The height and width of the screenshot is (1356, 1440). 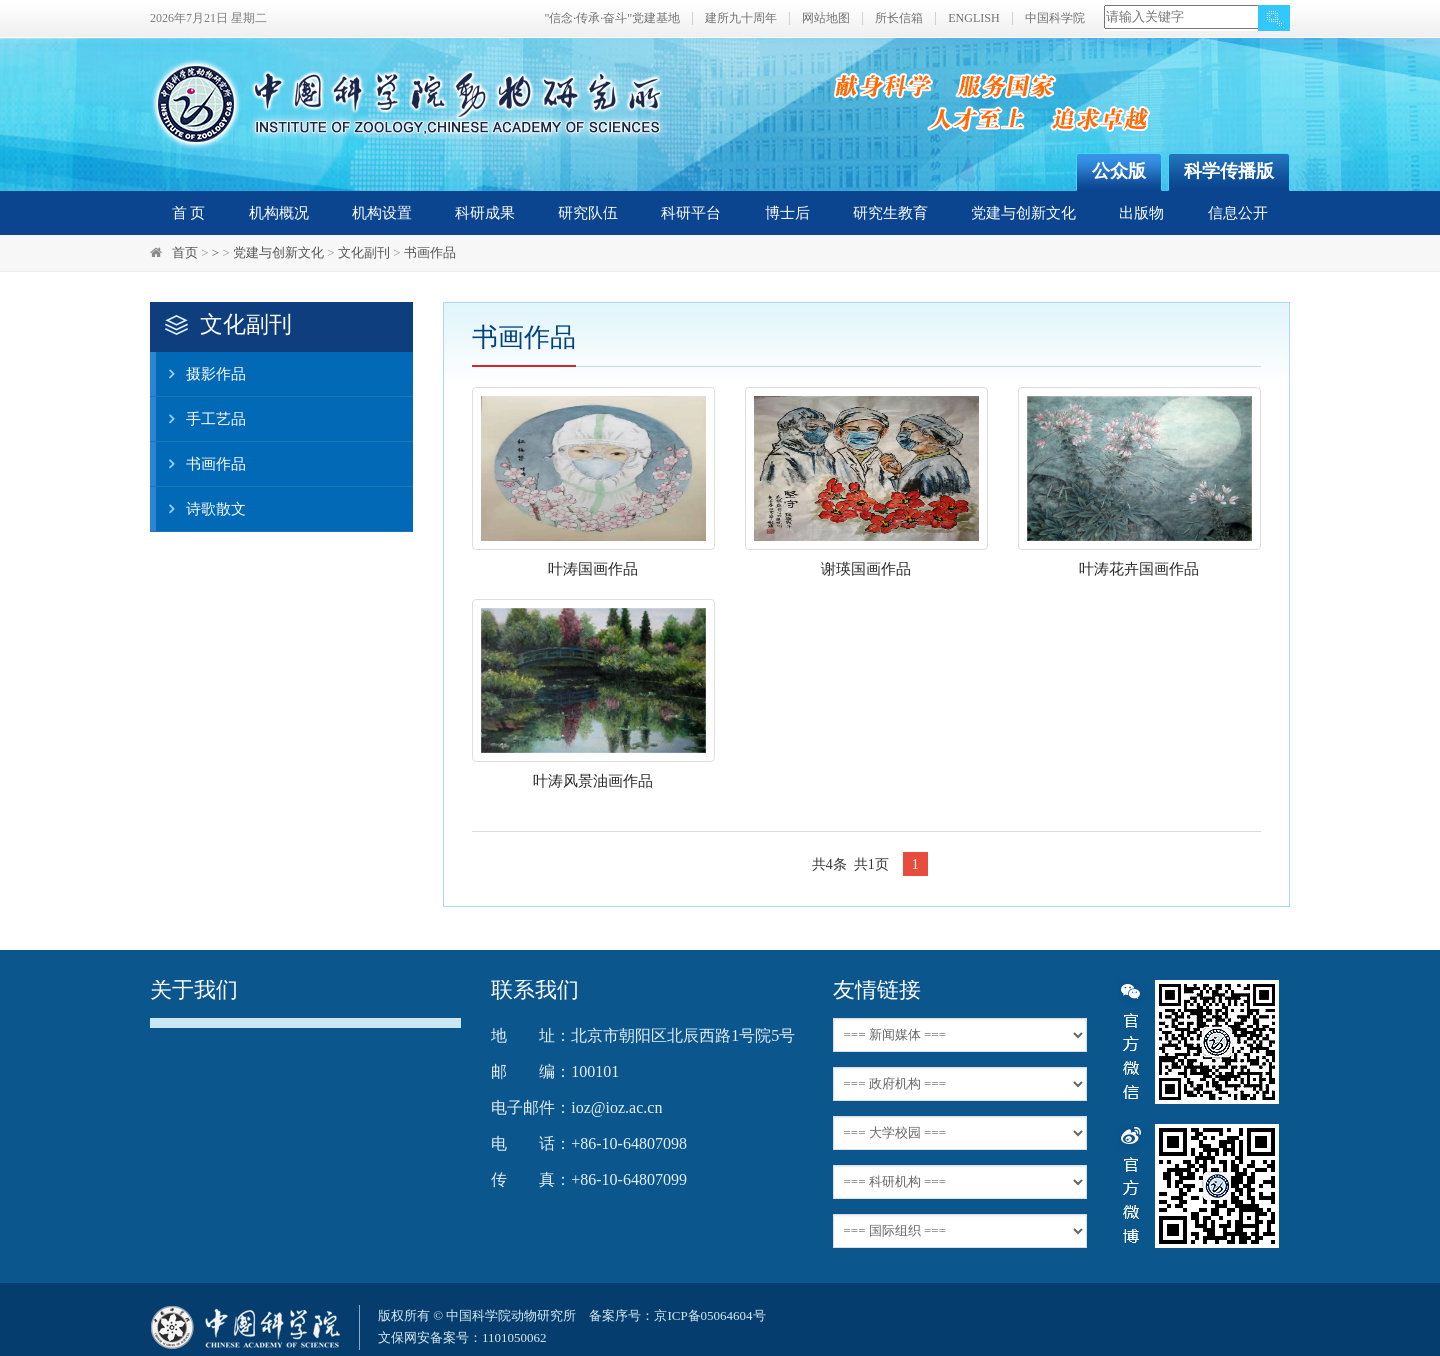 What do you see at coordinates (1238, 213) in the screenshot?
I see `信息公开` at bounding box center [1238, 213].